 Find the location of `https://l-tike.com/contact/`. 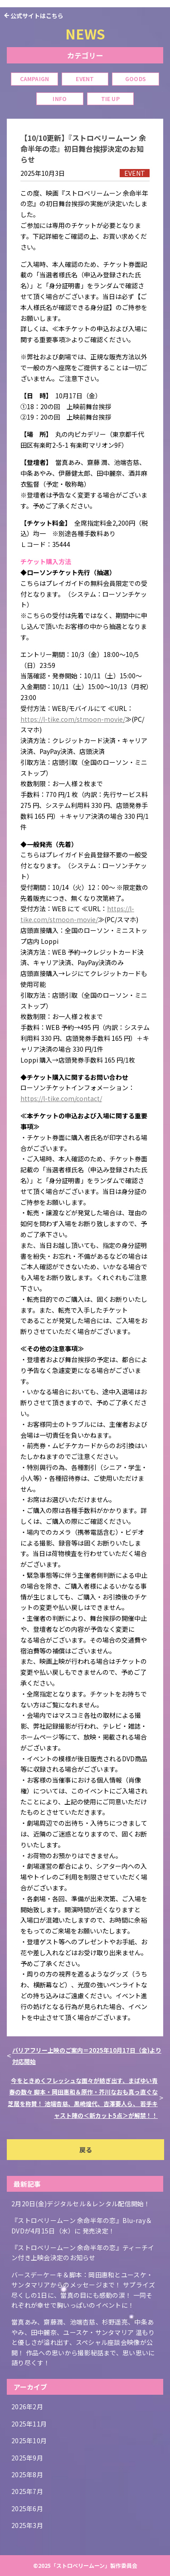

https://l-tike.com/contact/ is located at coordinates (61, 1098).